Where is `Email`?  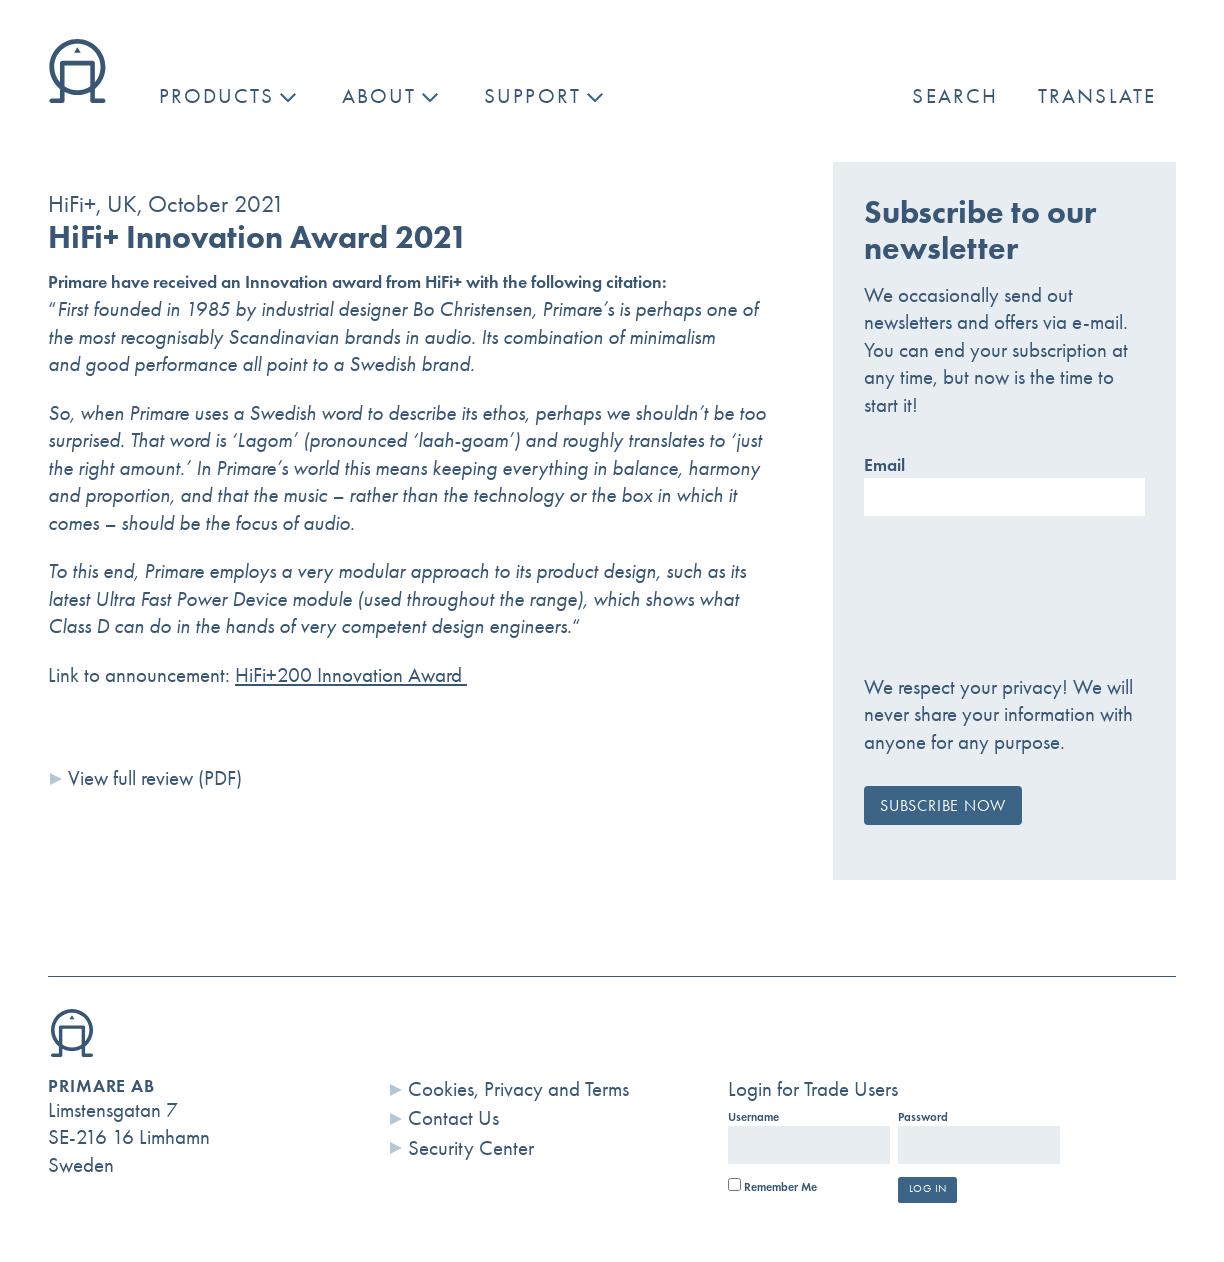 Email is located at coordinates (884, 465).